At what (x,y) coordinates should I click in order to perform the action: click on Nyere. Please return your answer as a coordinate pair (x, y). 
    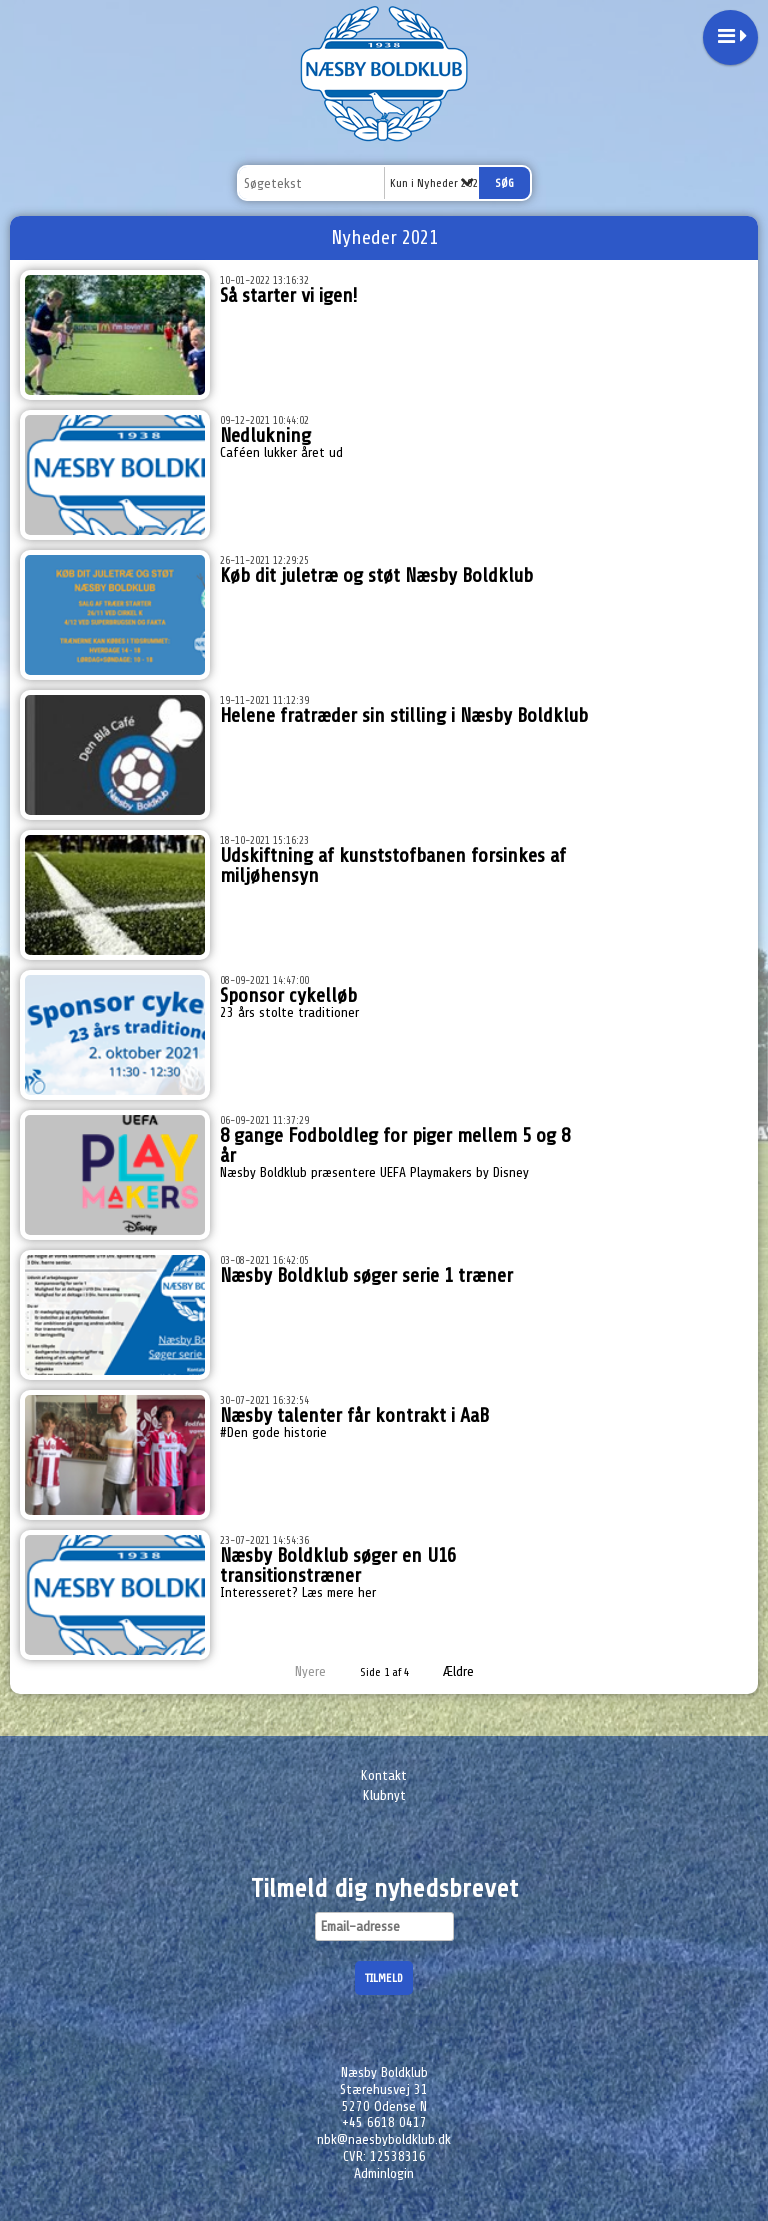
    Looking at the image, I should click on (298, 1671).